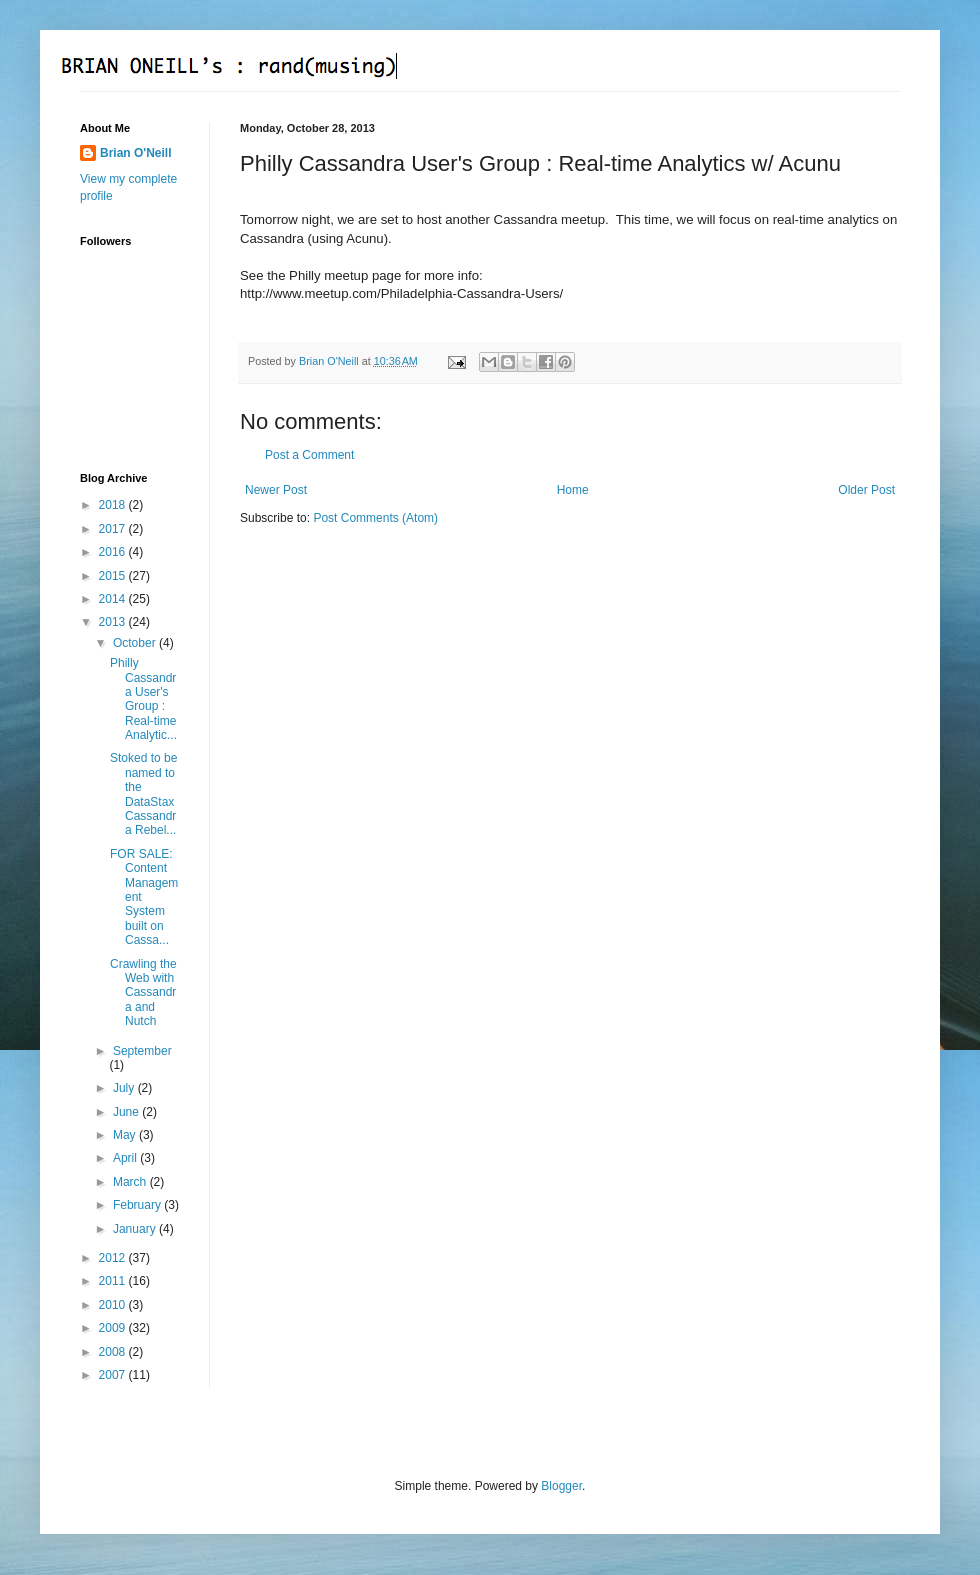 This screenshot has height=1575, width=980. Describe the element at coordinates (114, 505) in the screenshot. I see `2018` at that location.